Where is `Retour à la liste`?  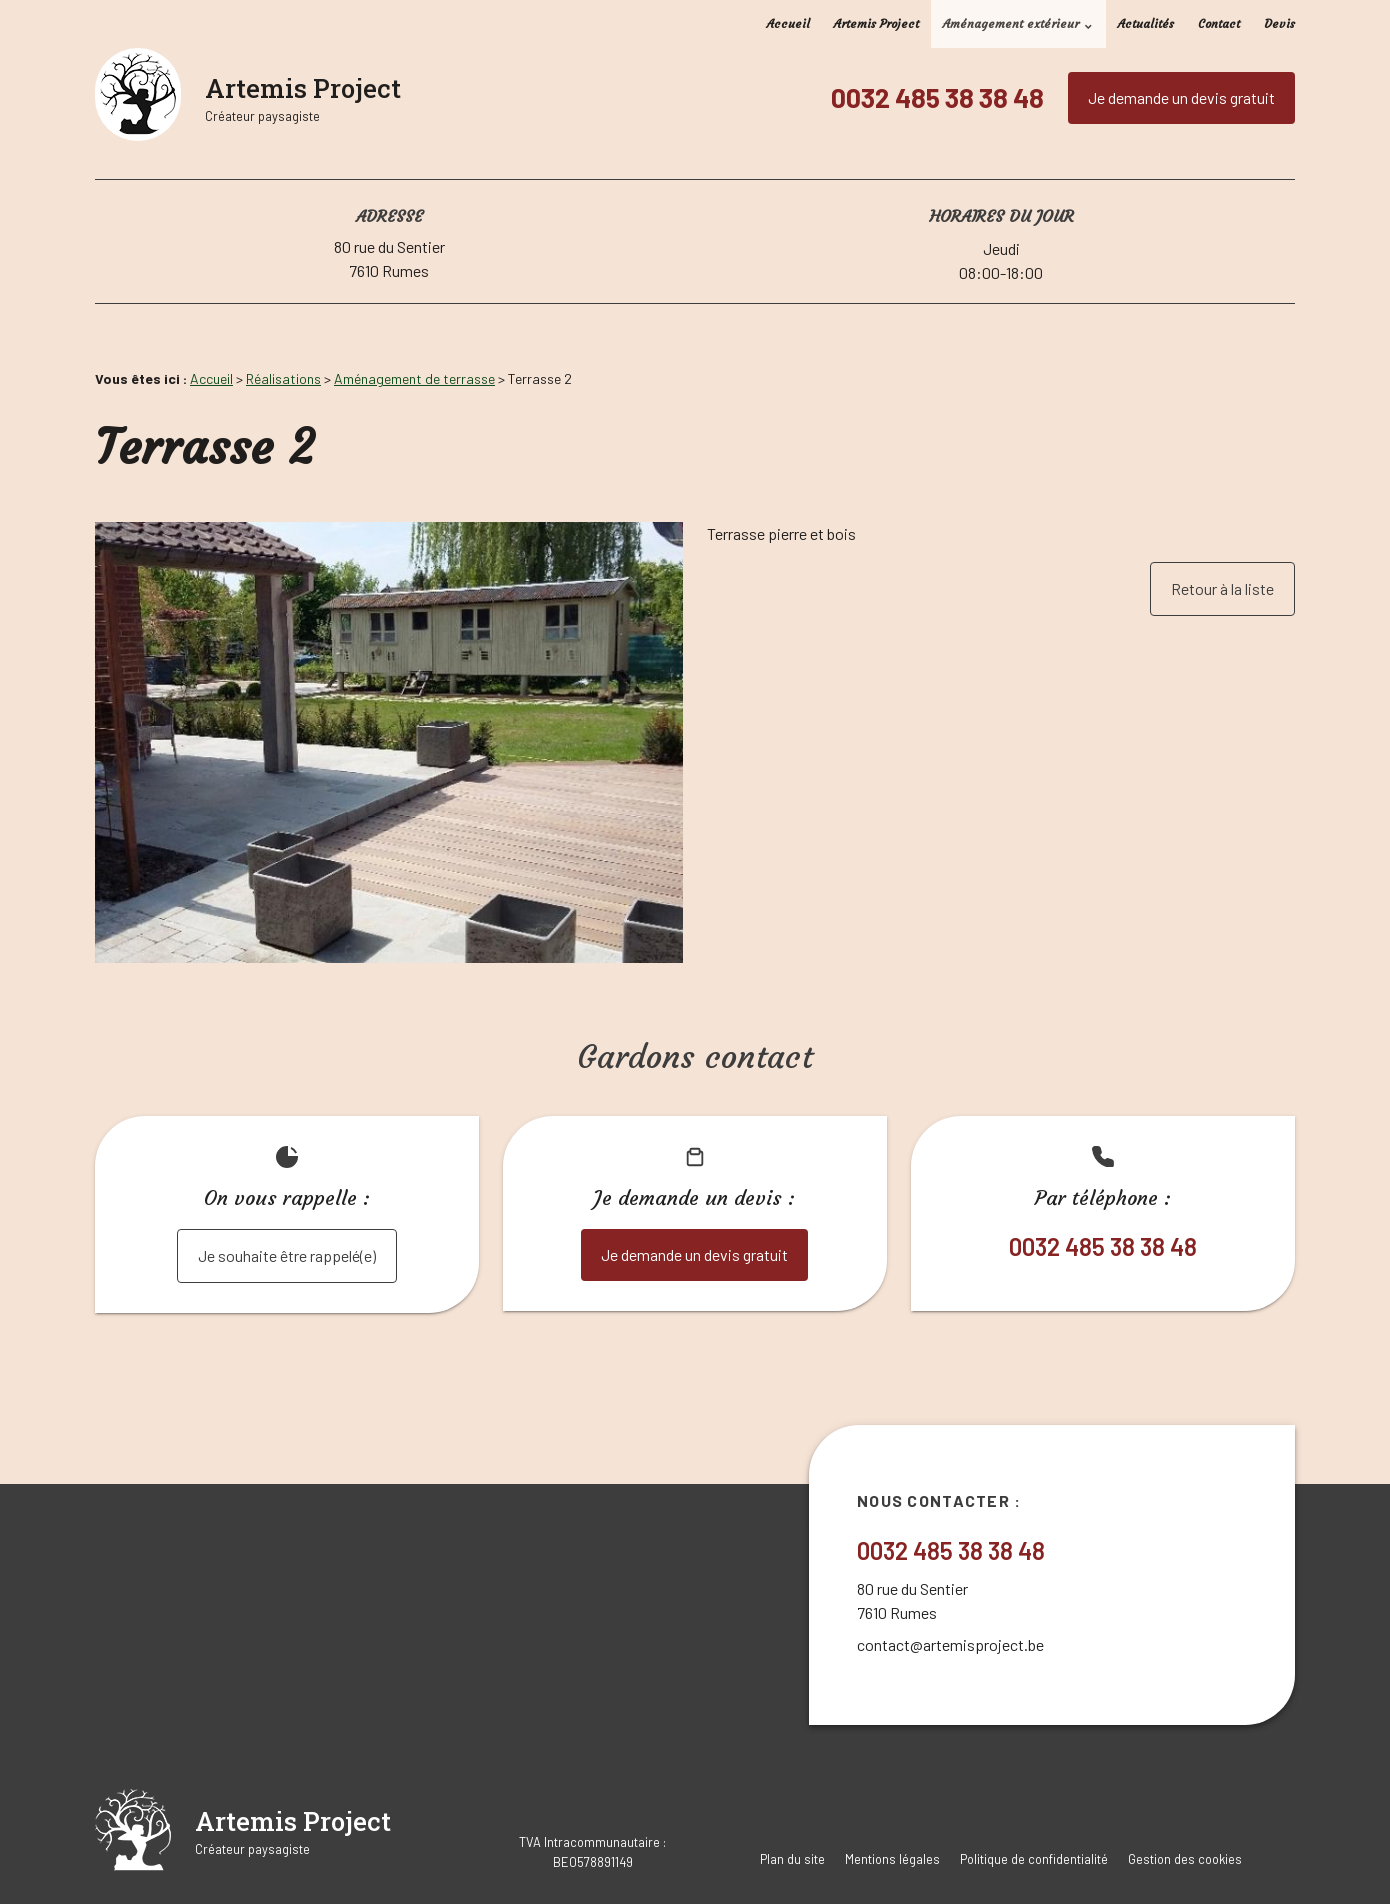
Retour à la liste is located at coordinates (1222, 588).